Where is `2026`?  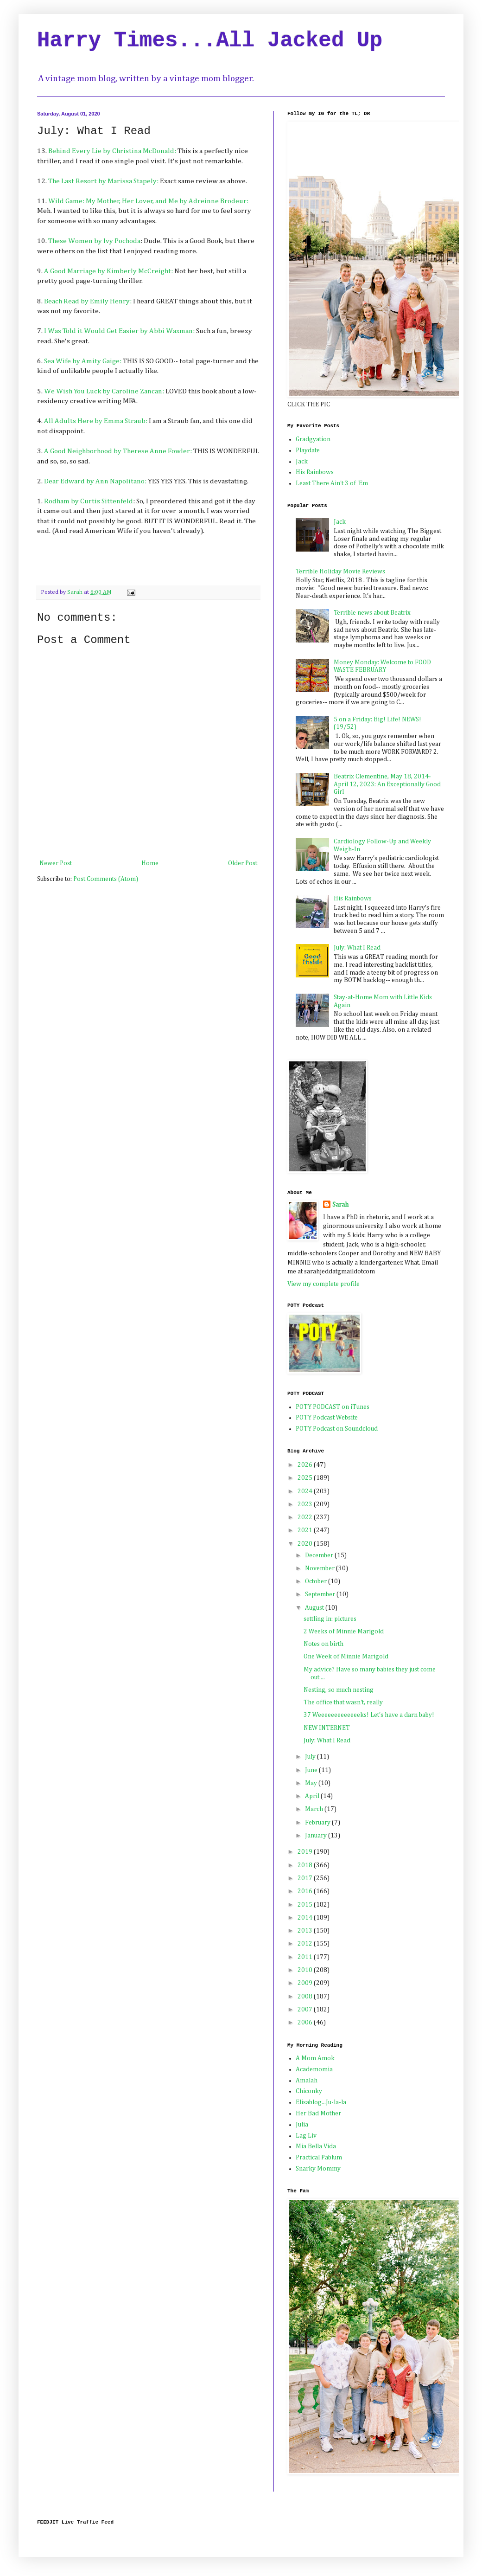 2026 is located at coordinates (306, 1465).